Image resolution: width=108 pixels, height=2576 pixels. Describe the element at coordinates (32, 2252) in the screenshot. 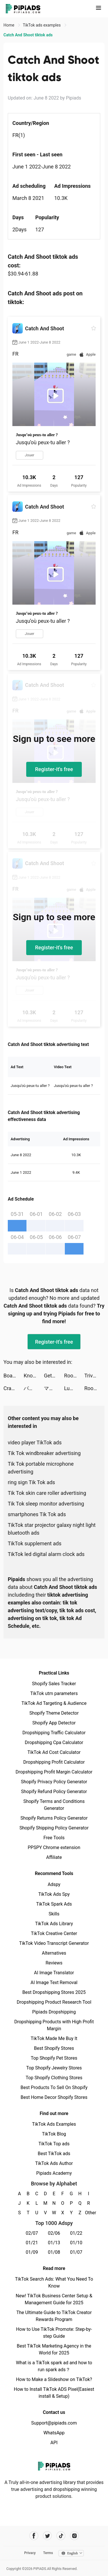

I see `01/09` at that location.